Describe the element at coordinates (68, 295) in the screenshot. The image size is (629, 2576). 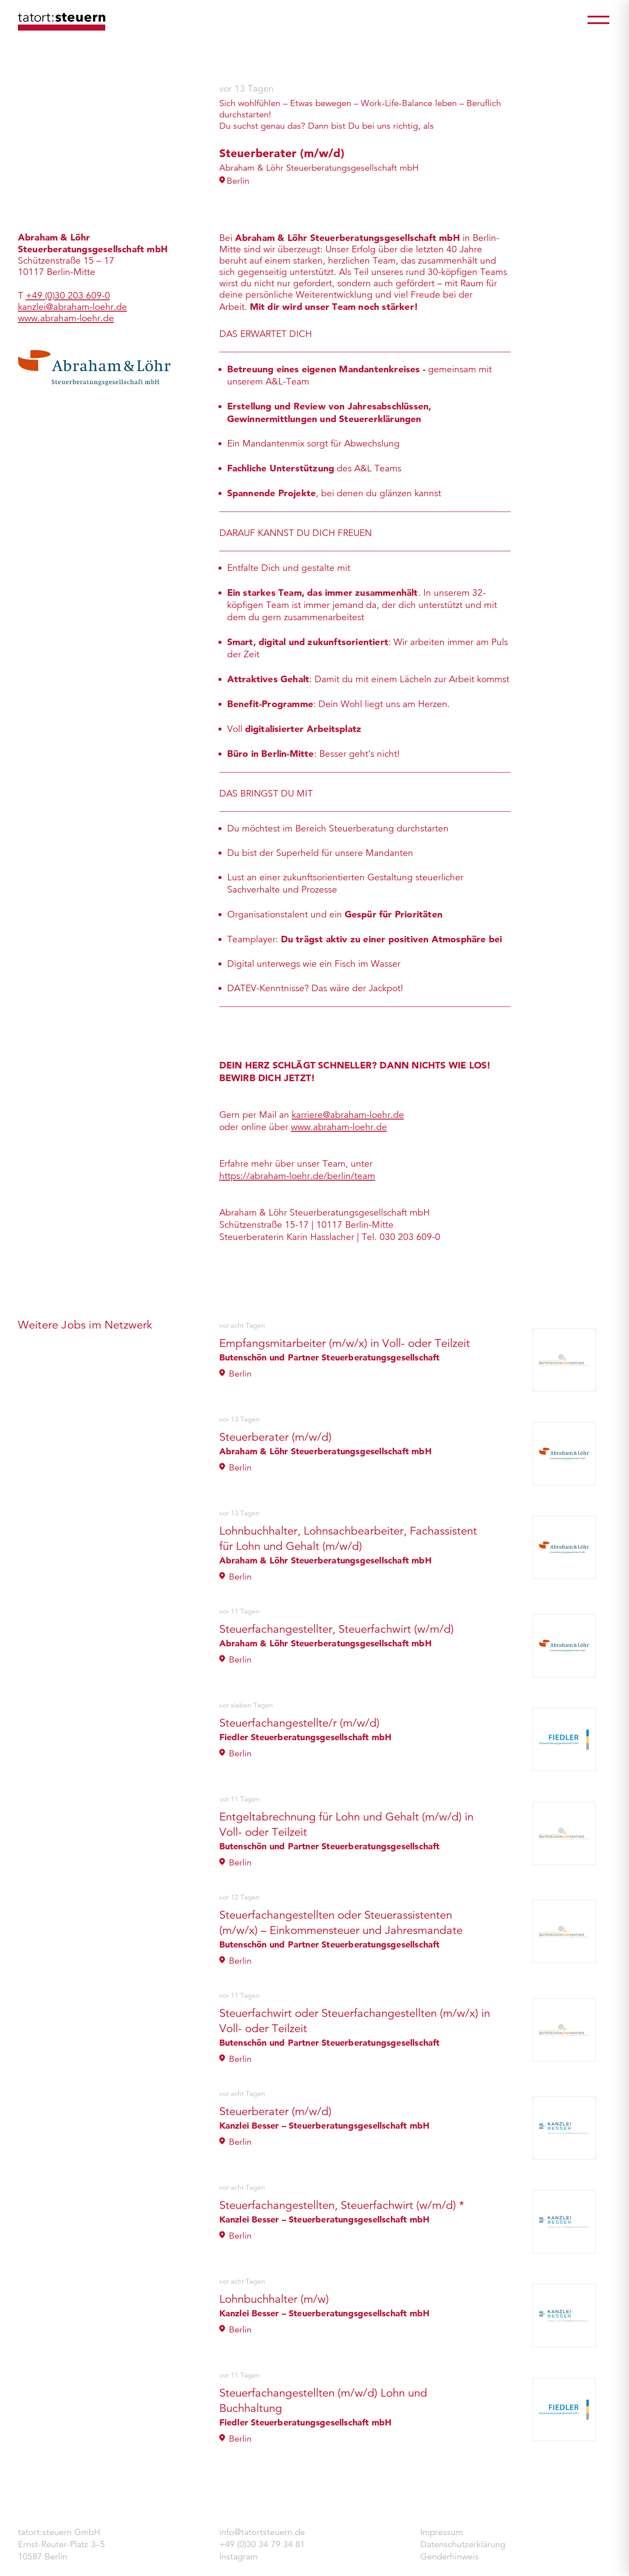
I see `+49 (0)30 203 609-0` at that location.